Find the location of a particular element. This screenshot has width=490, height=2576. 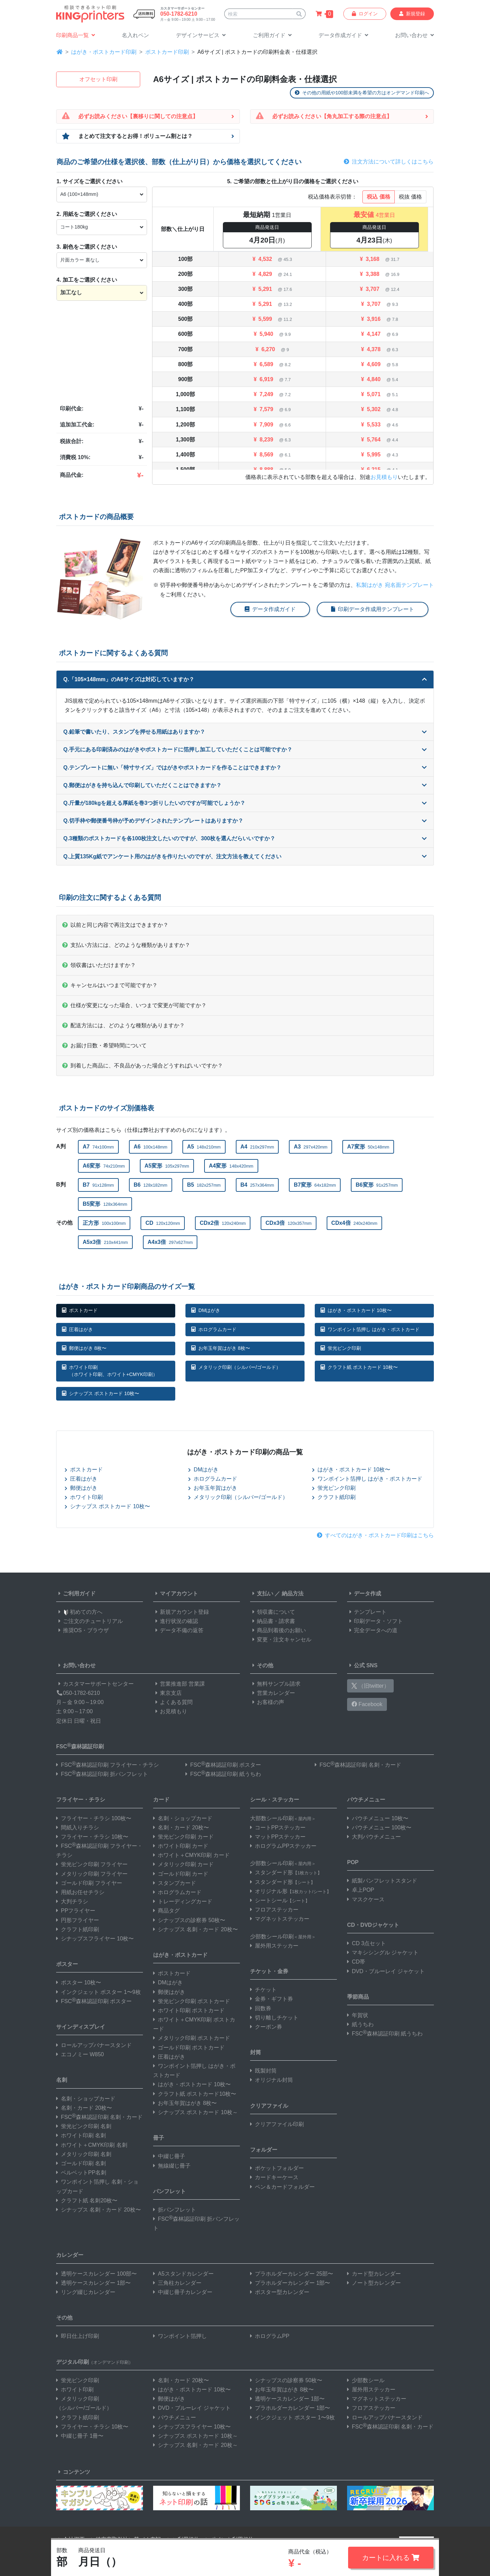

Facebook is located at coordinates (367, 1704).